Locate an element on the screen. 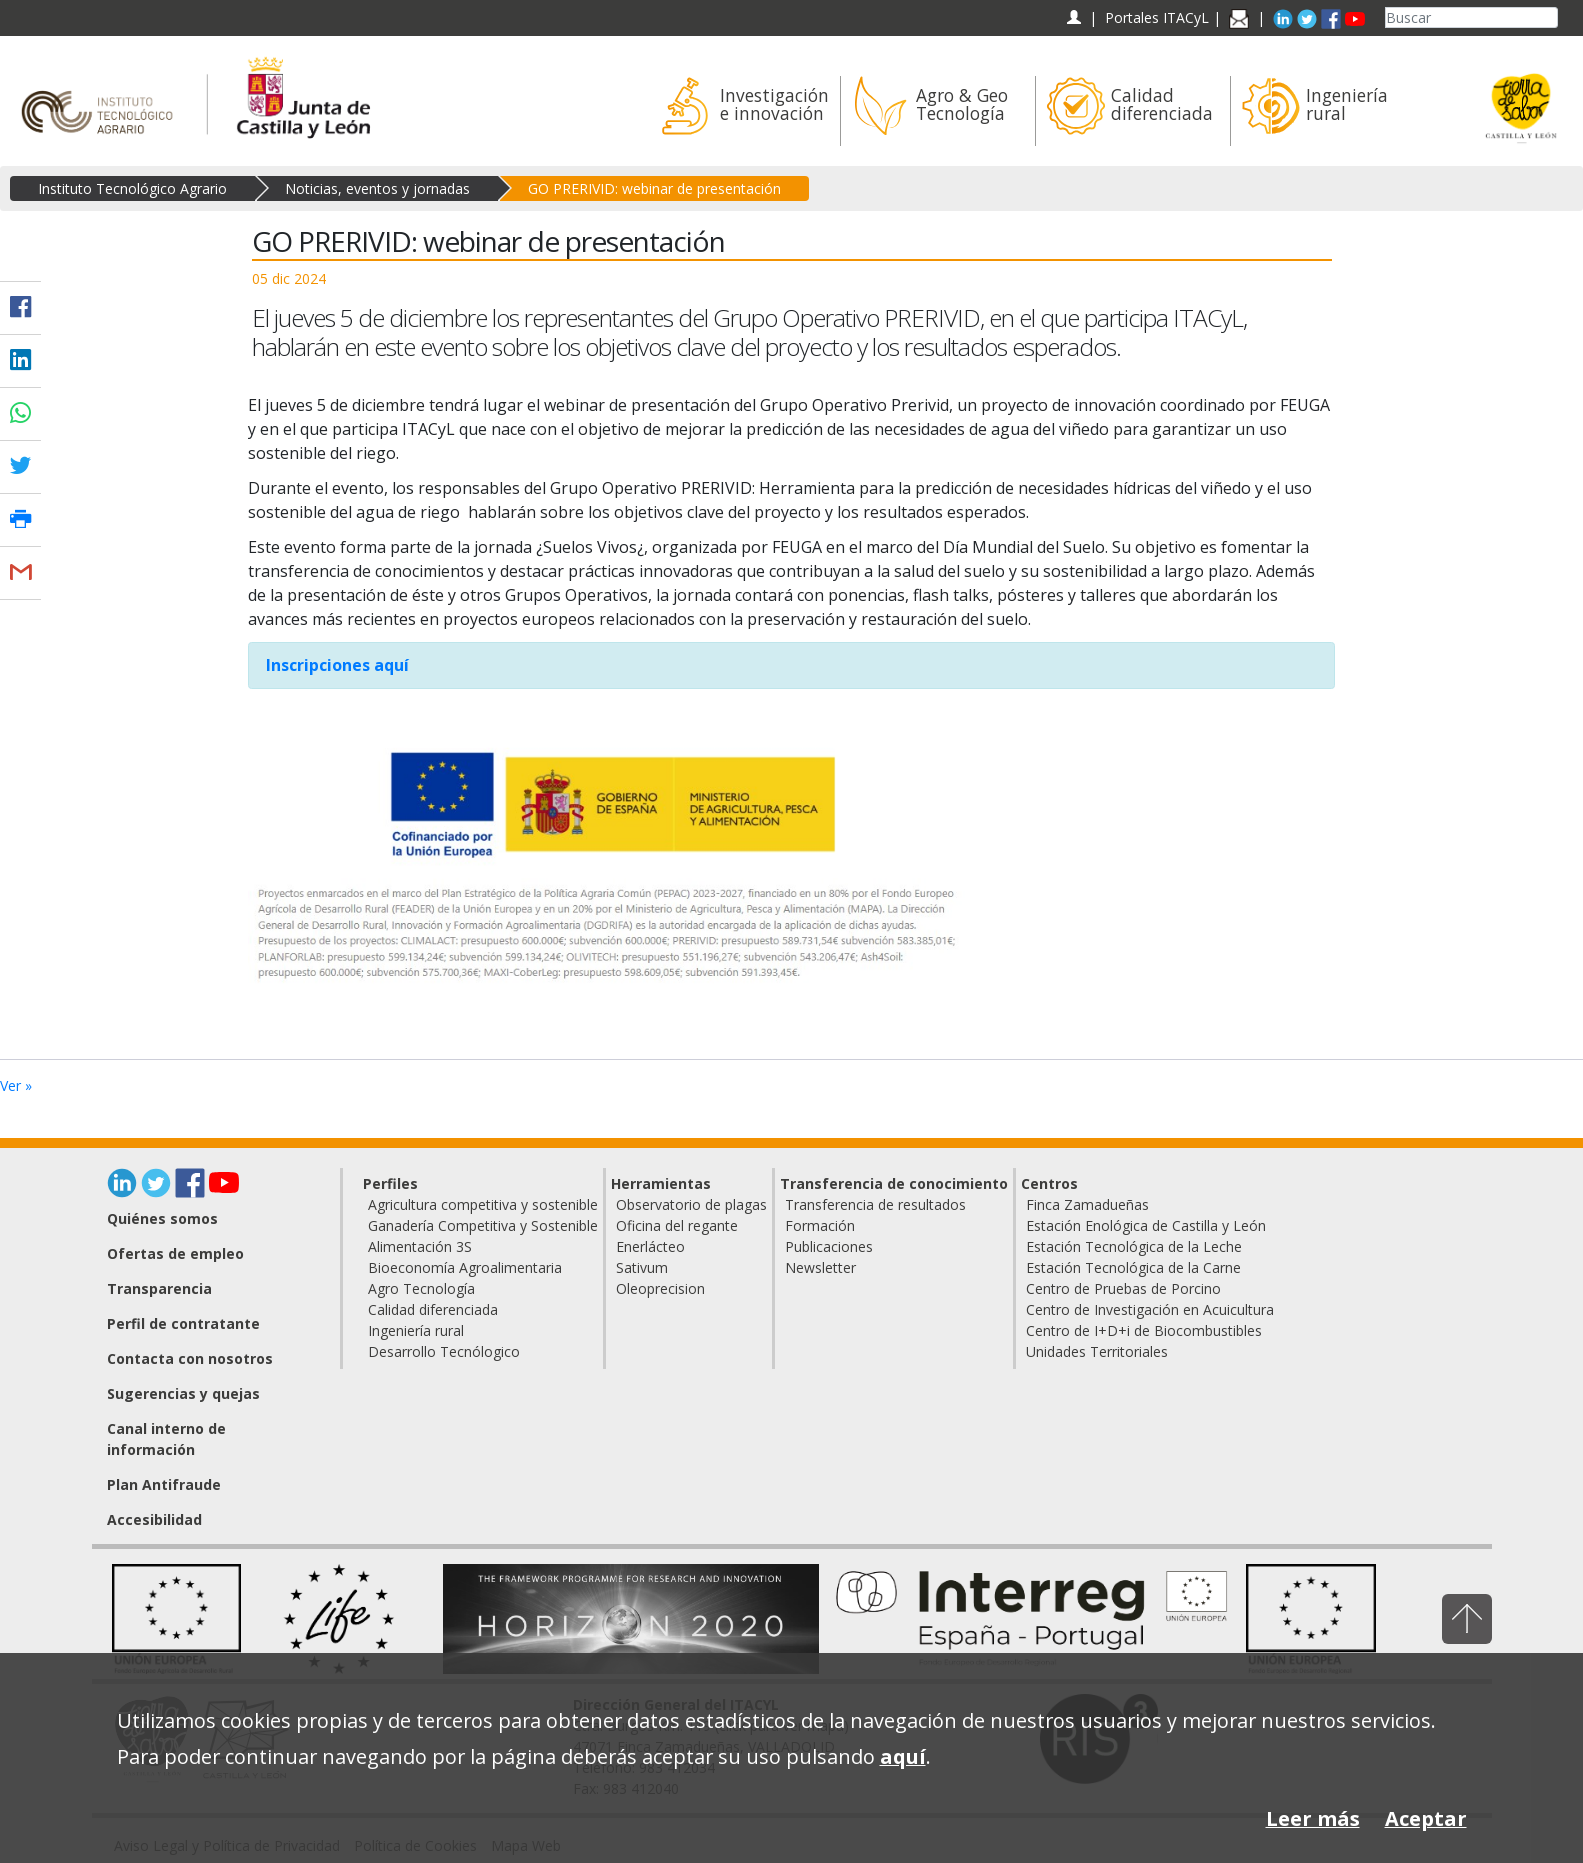  Centro de Investigación en Acuicultura is located at coordinates (1150, 1309).